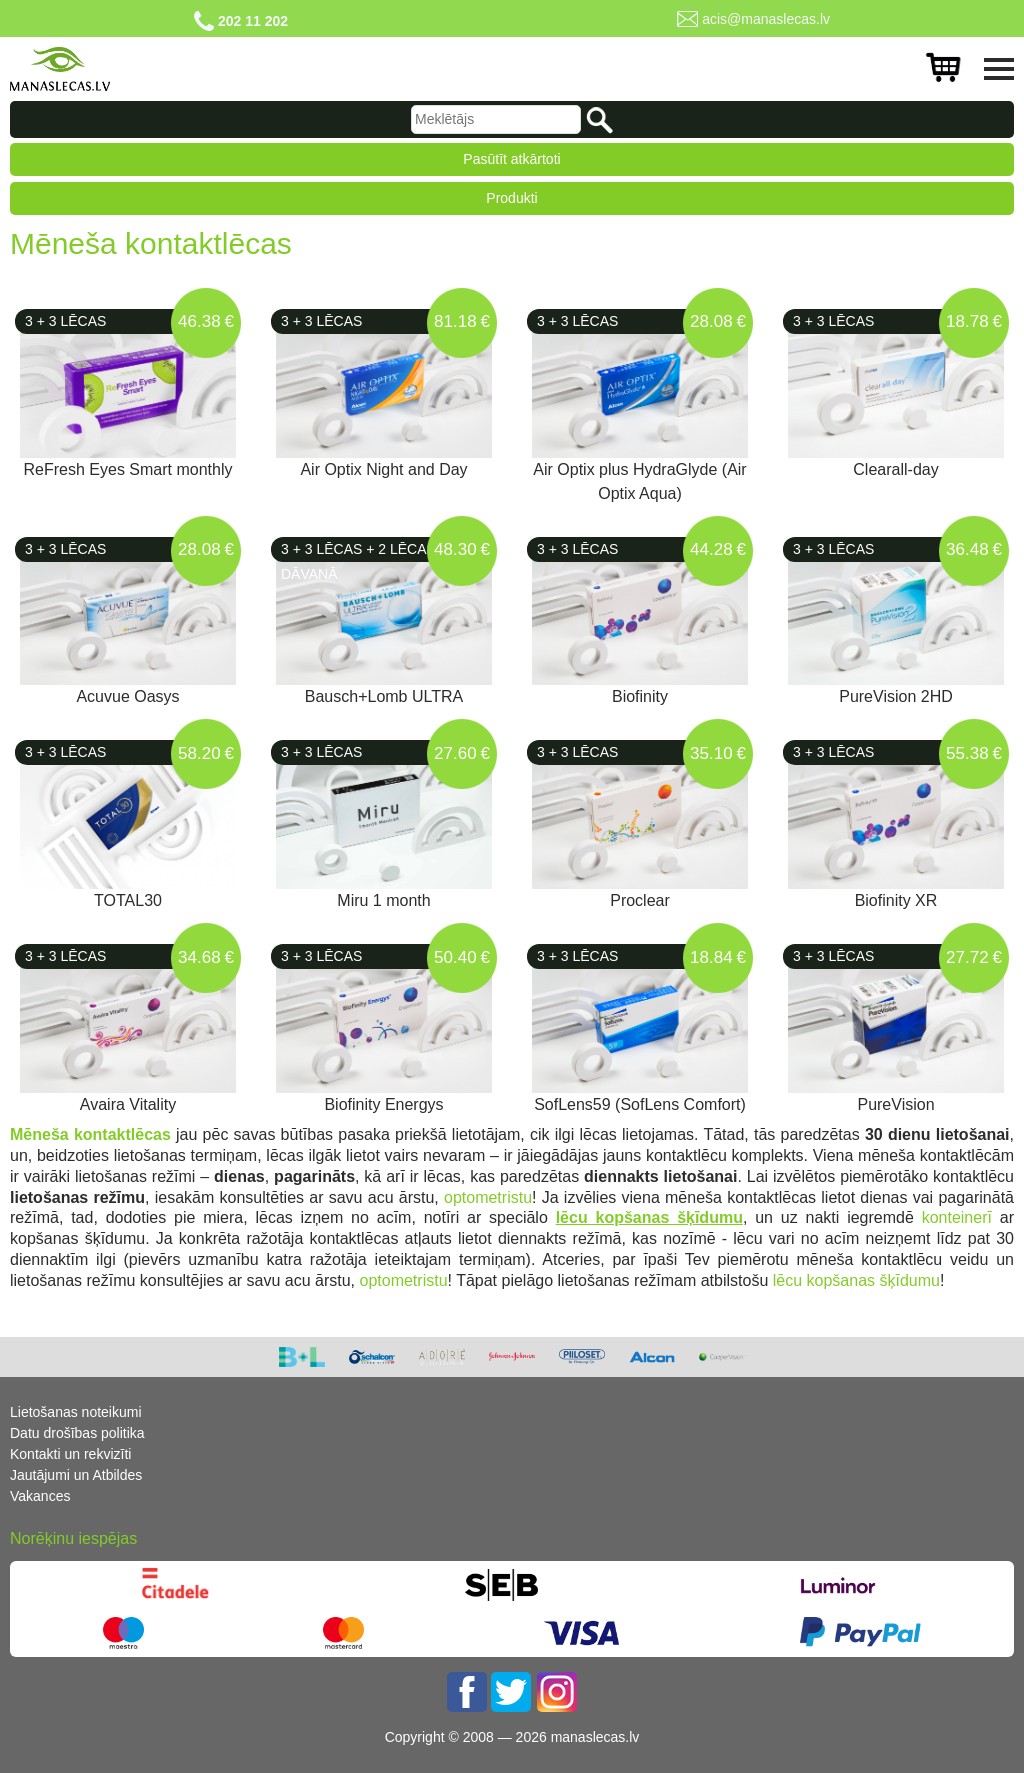 The image size is (1024, 1773). I want to click on Clearall-day, so click(895, 469).